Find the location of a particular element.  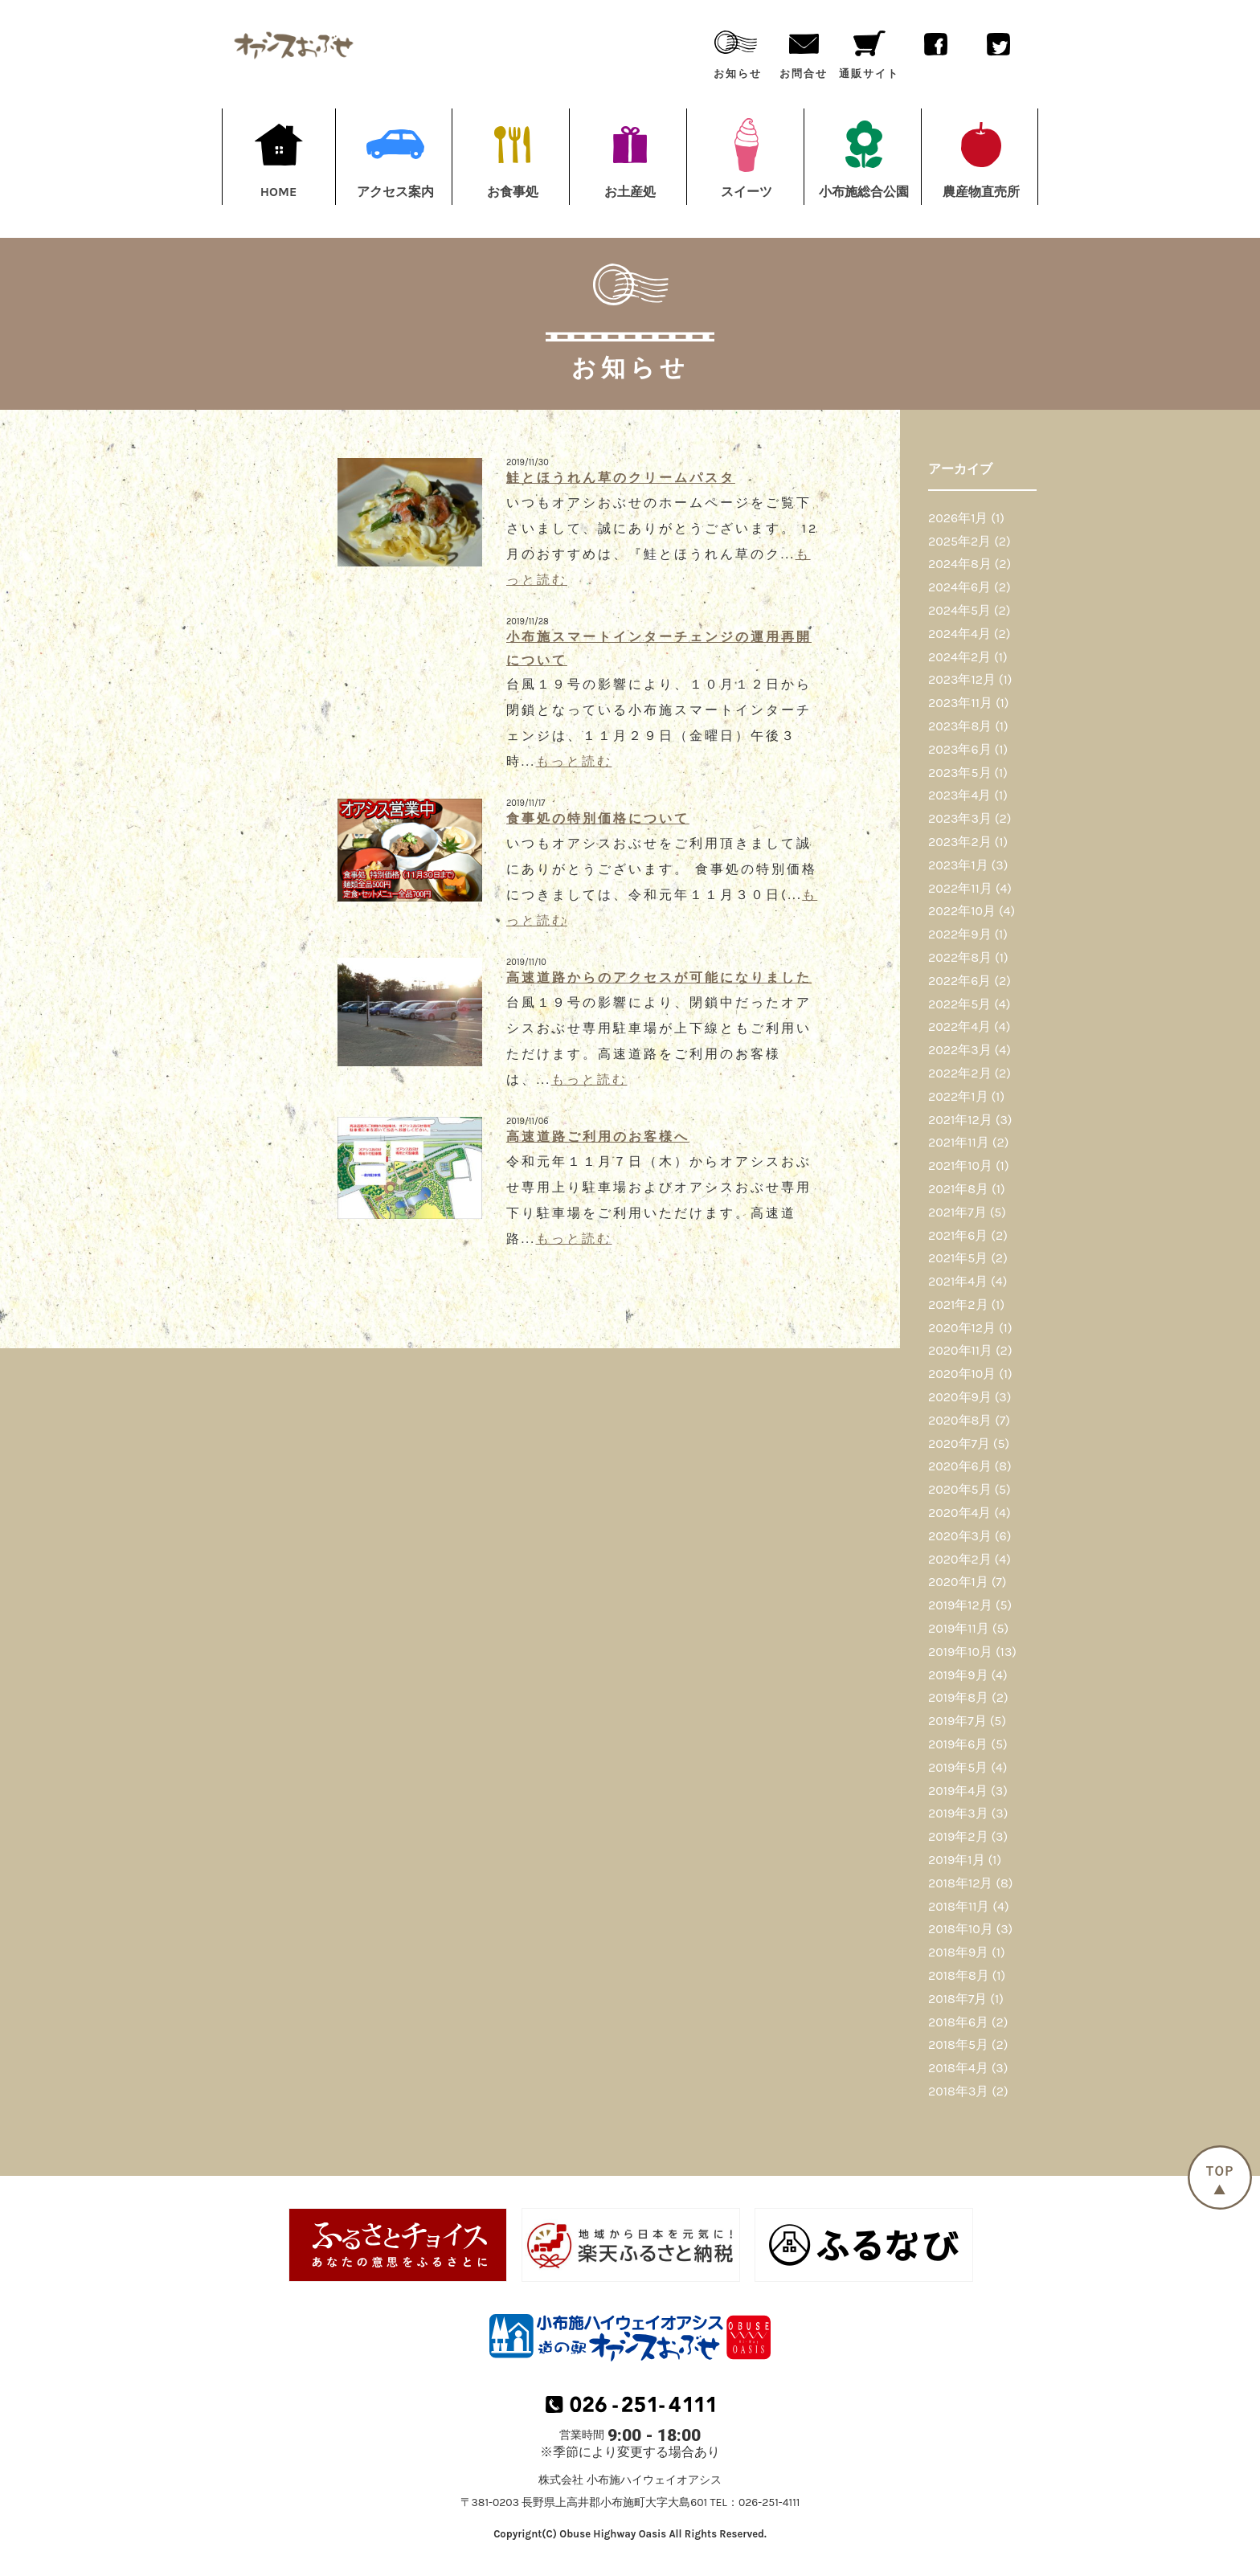

2019年10月 is located at coordinates (960, 1651).